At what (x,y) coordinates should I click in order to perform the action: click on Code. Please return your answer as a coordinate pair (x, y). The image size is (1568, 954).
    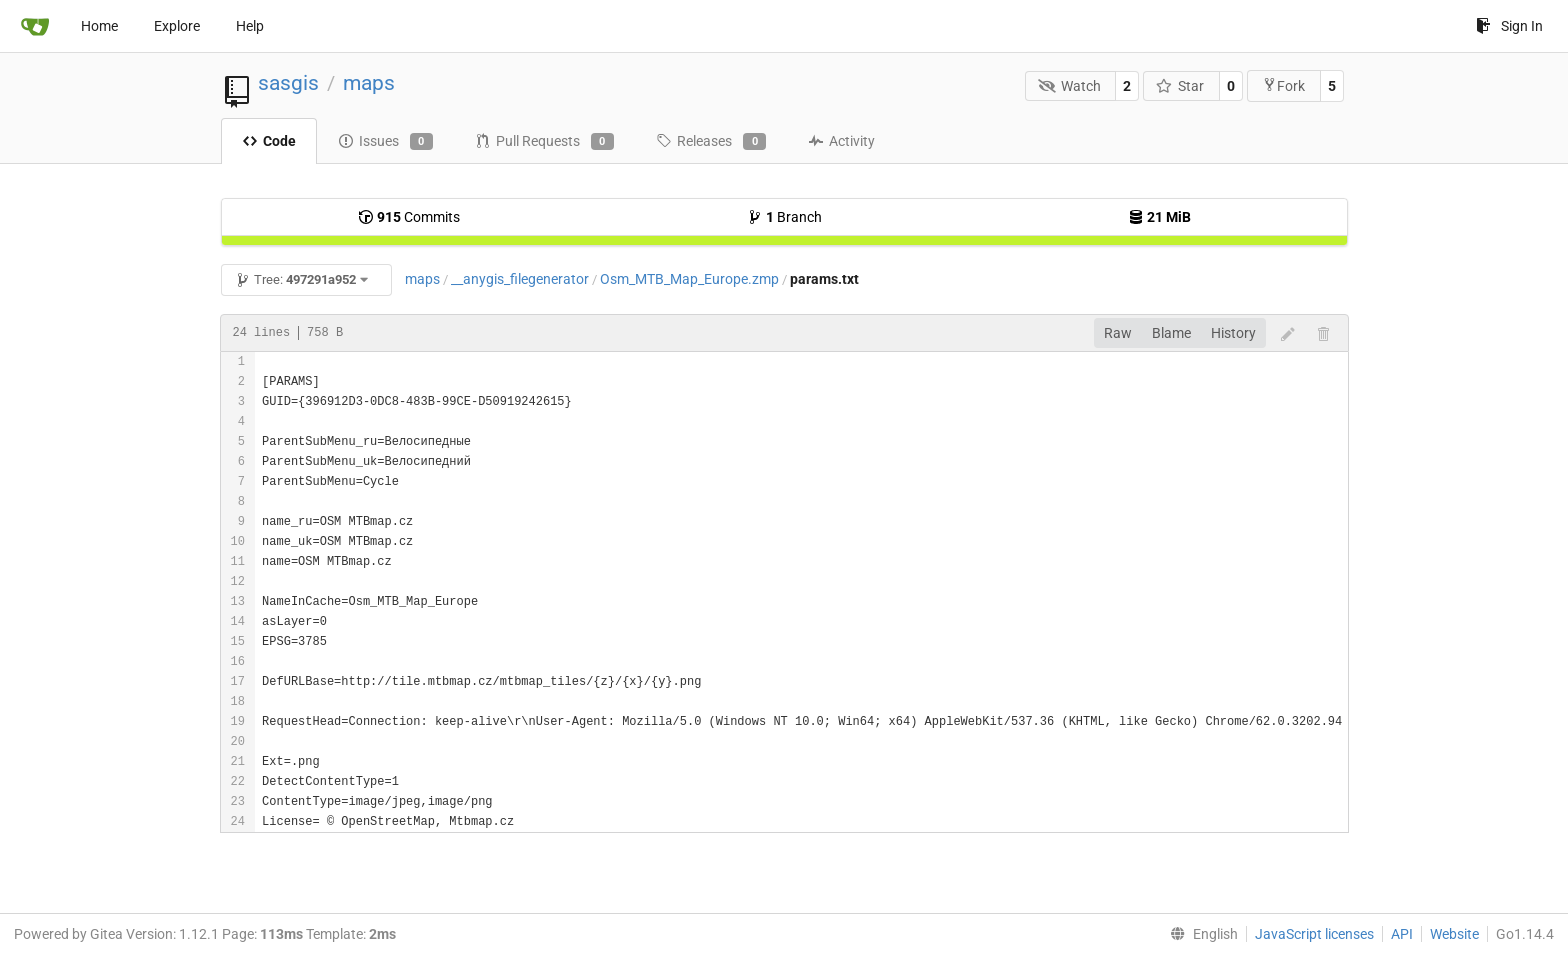
    Looking at the image, I should click on (269, 141).